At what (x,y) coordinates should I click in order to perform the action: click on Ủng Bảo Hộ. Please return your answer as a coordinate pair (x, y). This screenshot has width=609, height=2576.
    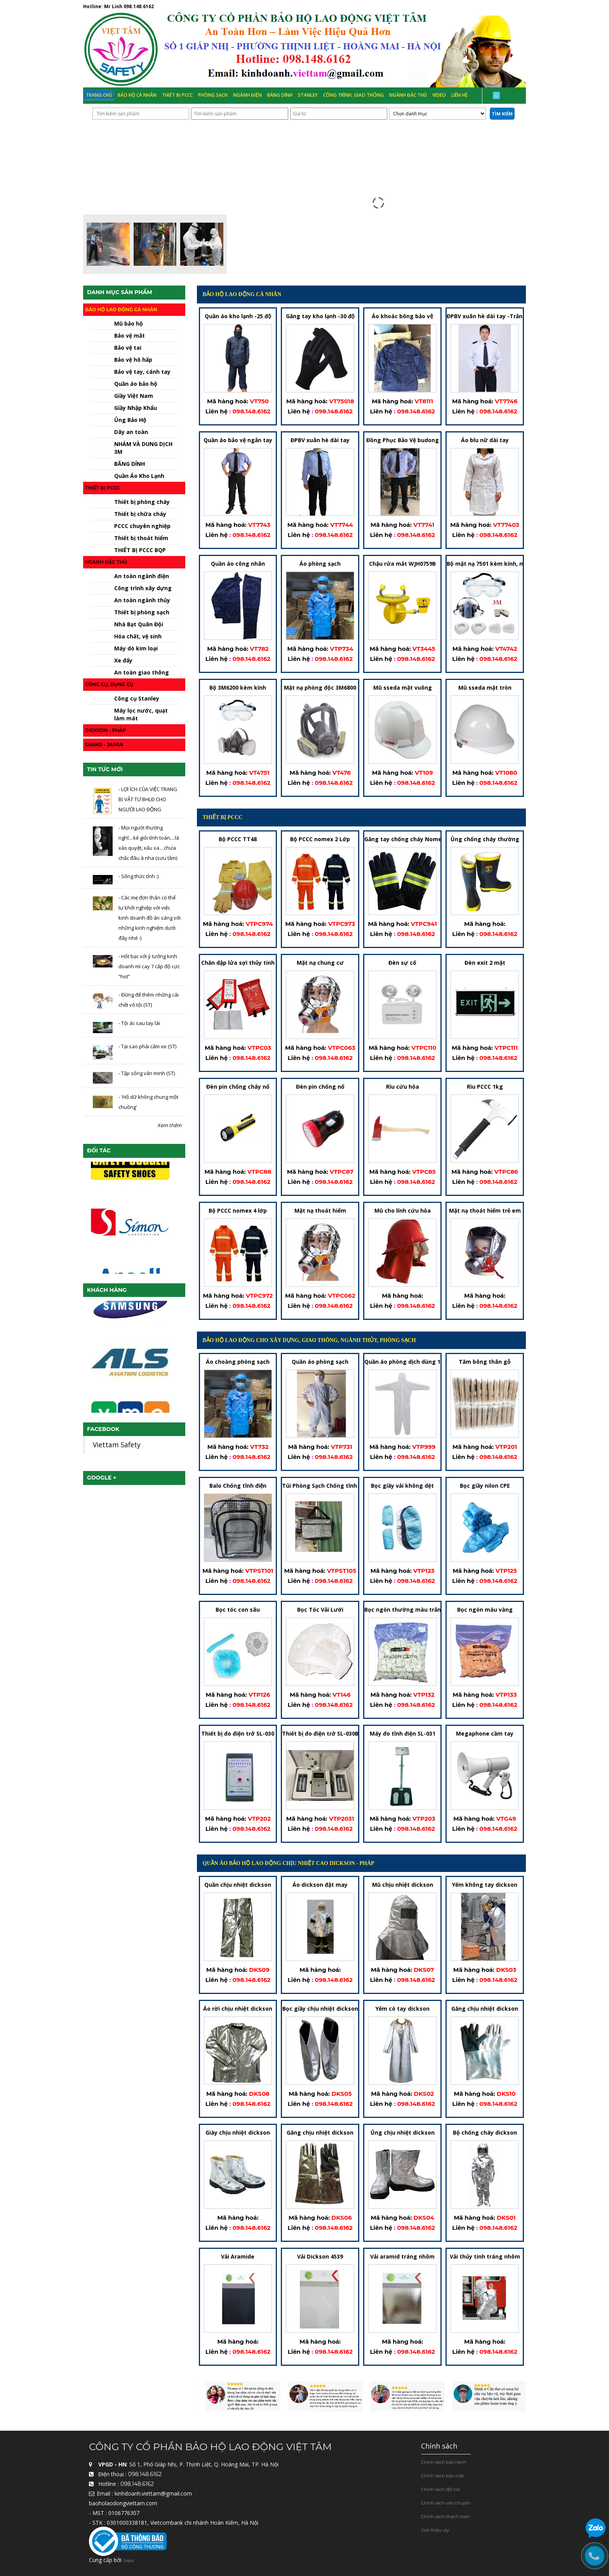
    Looking at the image, I should click on (130, 420).